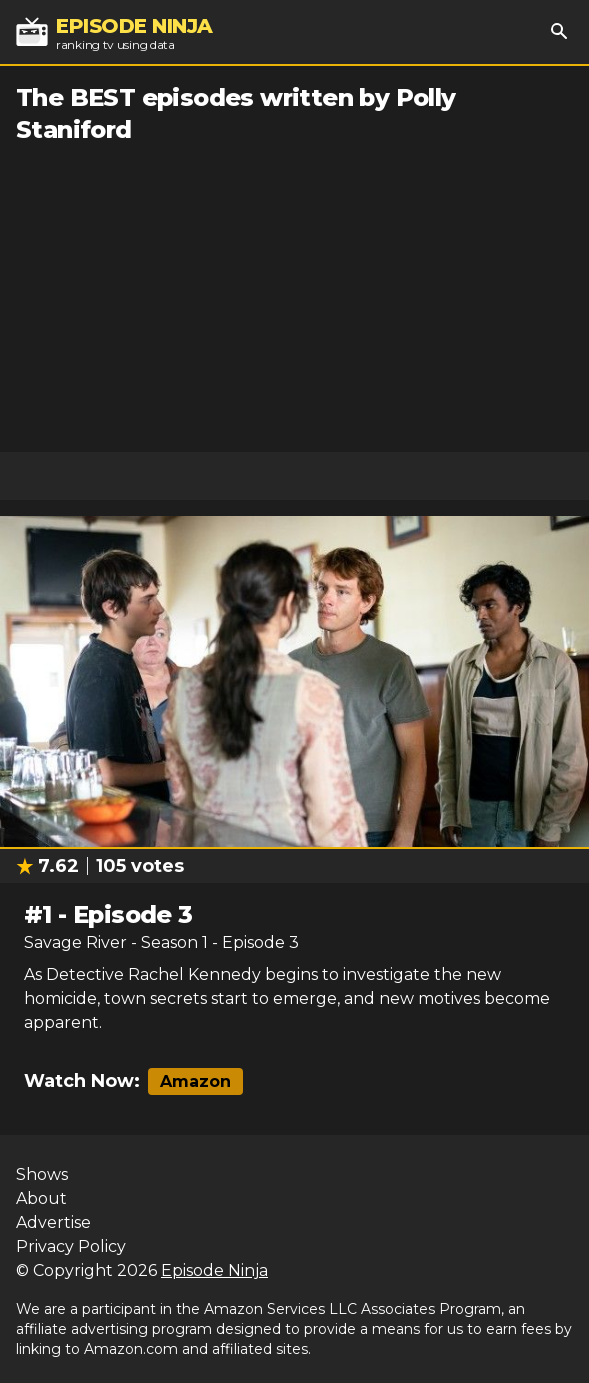 The image size is (589, 1383). Describe the element at coordinates (53, 1222) in the screenshot. I see `Advertise` at that location.